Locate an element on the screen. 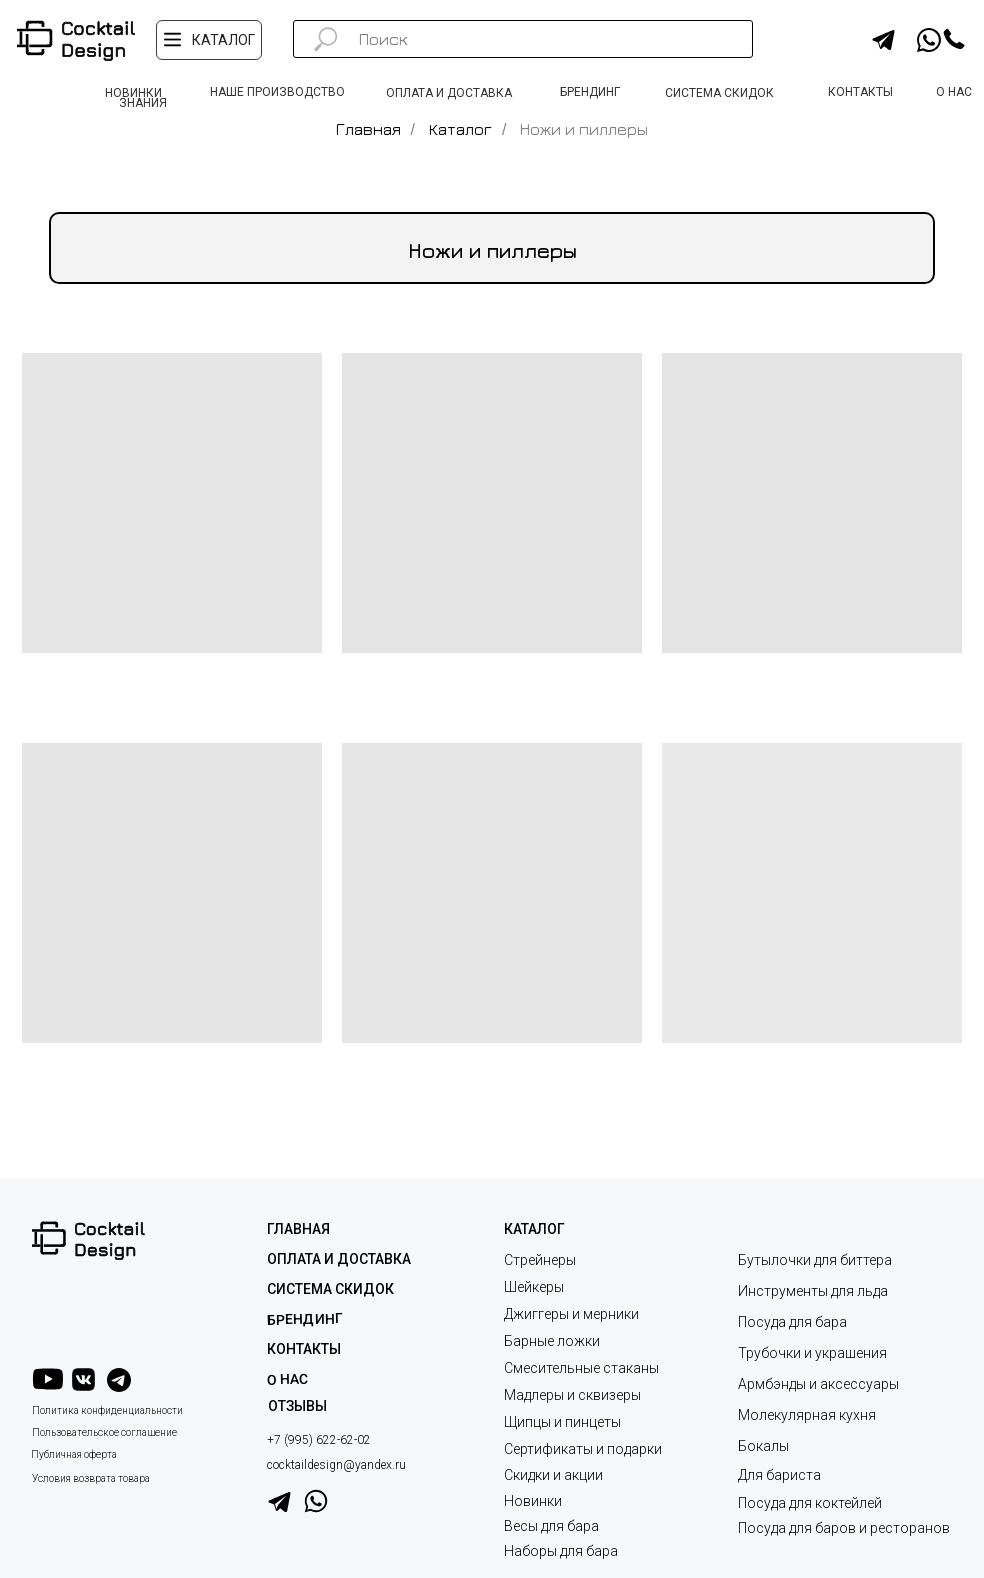 The width and height of the screenshot is (984, 1578). +7 (995) 622-62-02 is located at coordinates (319, 1440).